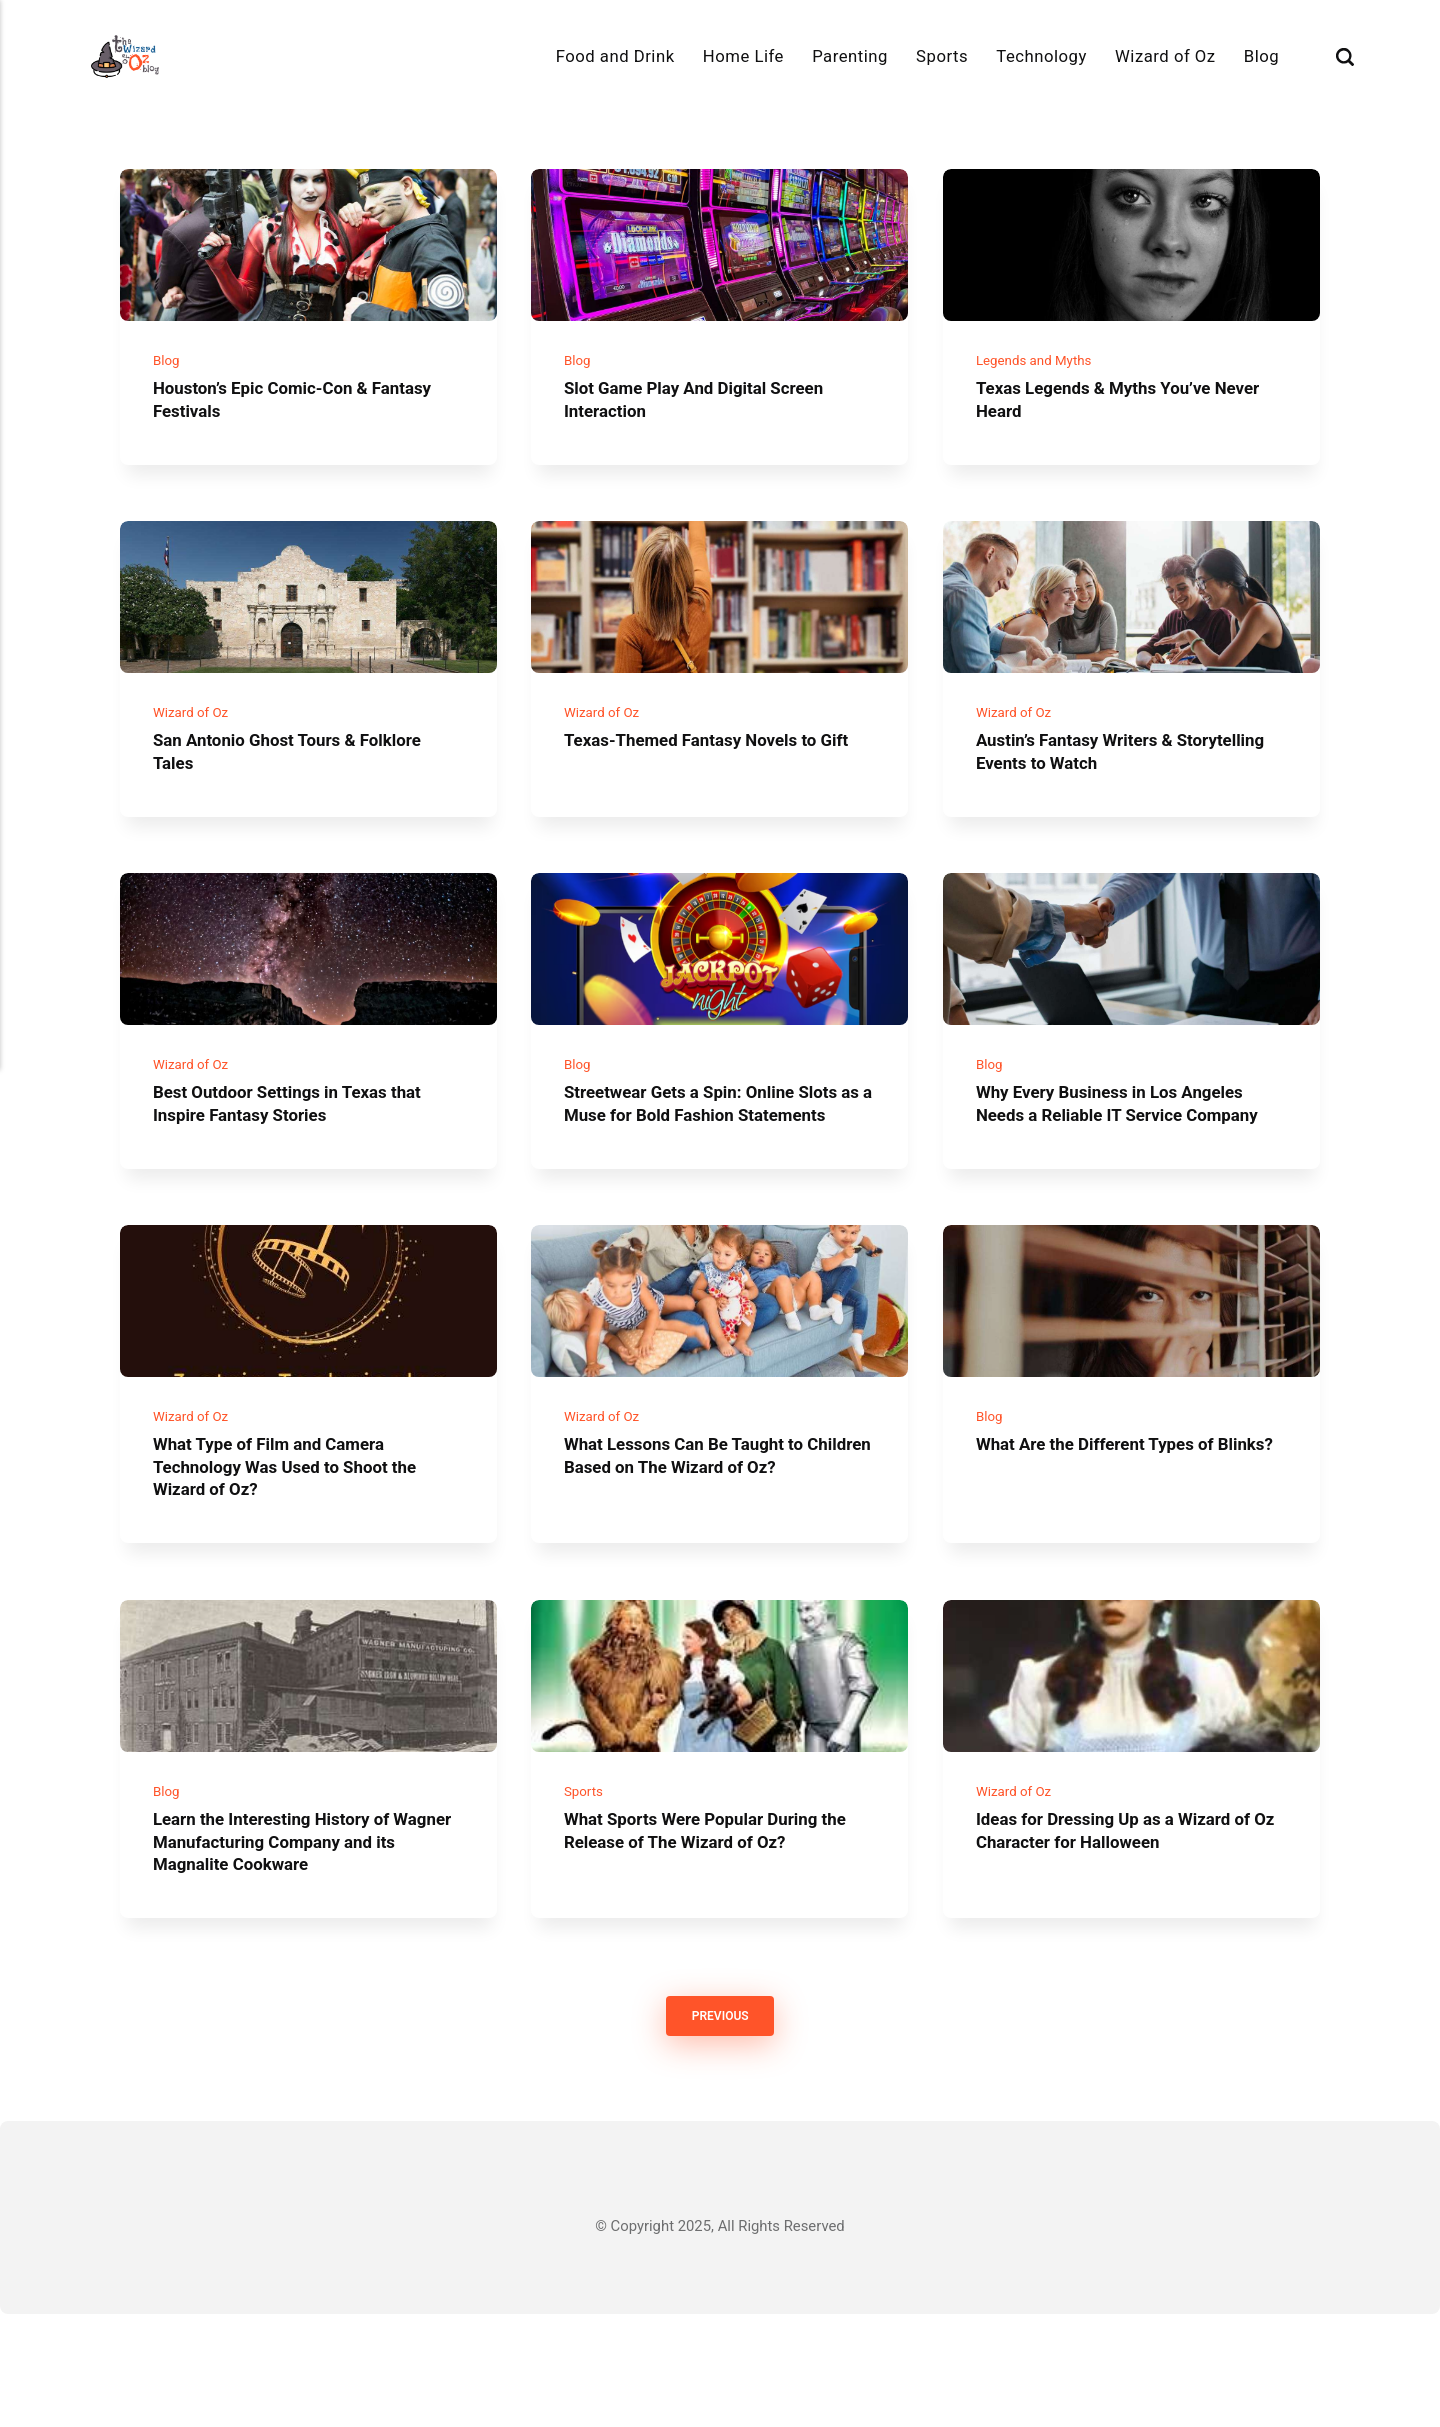 The height and width of the screenshot is (2427, 1440). I want to click on Home Life, so click(743, 56).